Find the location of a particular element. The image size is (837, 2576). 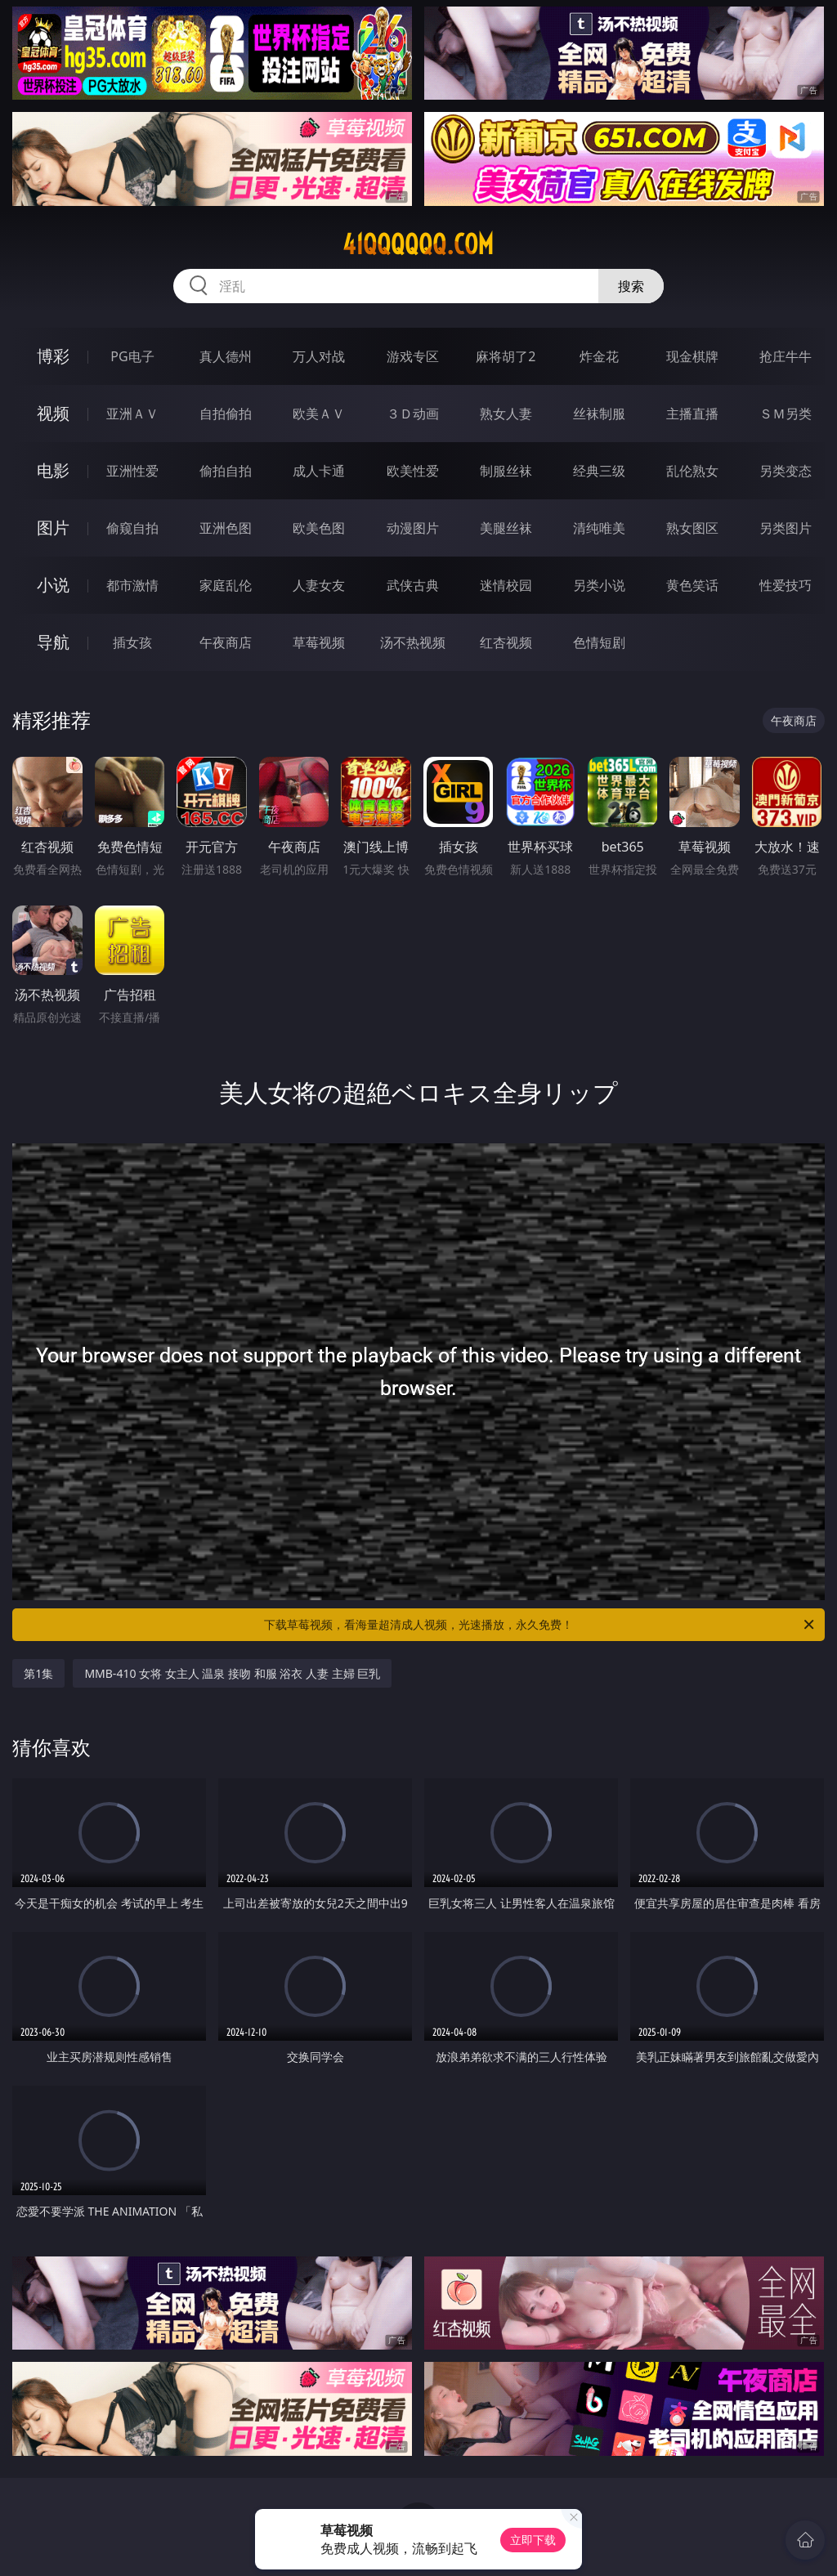

欧美ＡＶ is located at coordinates (319, 414).